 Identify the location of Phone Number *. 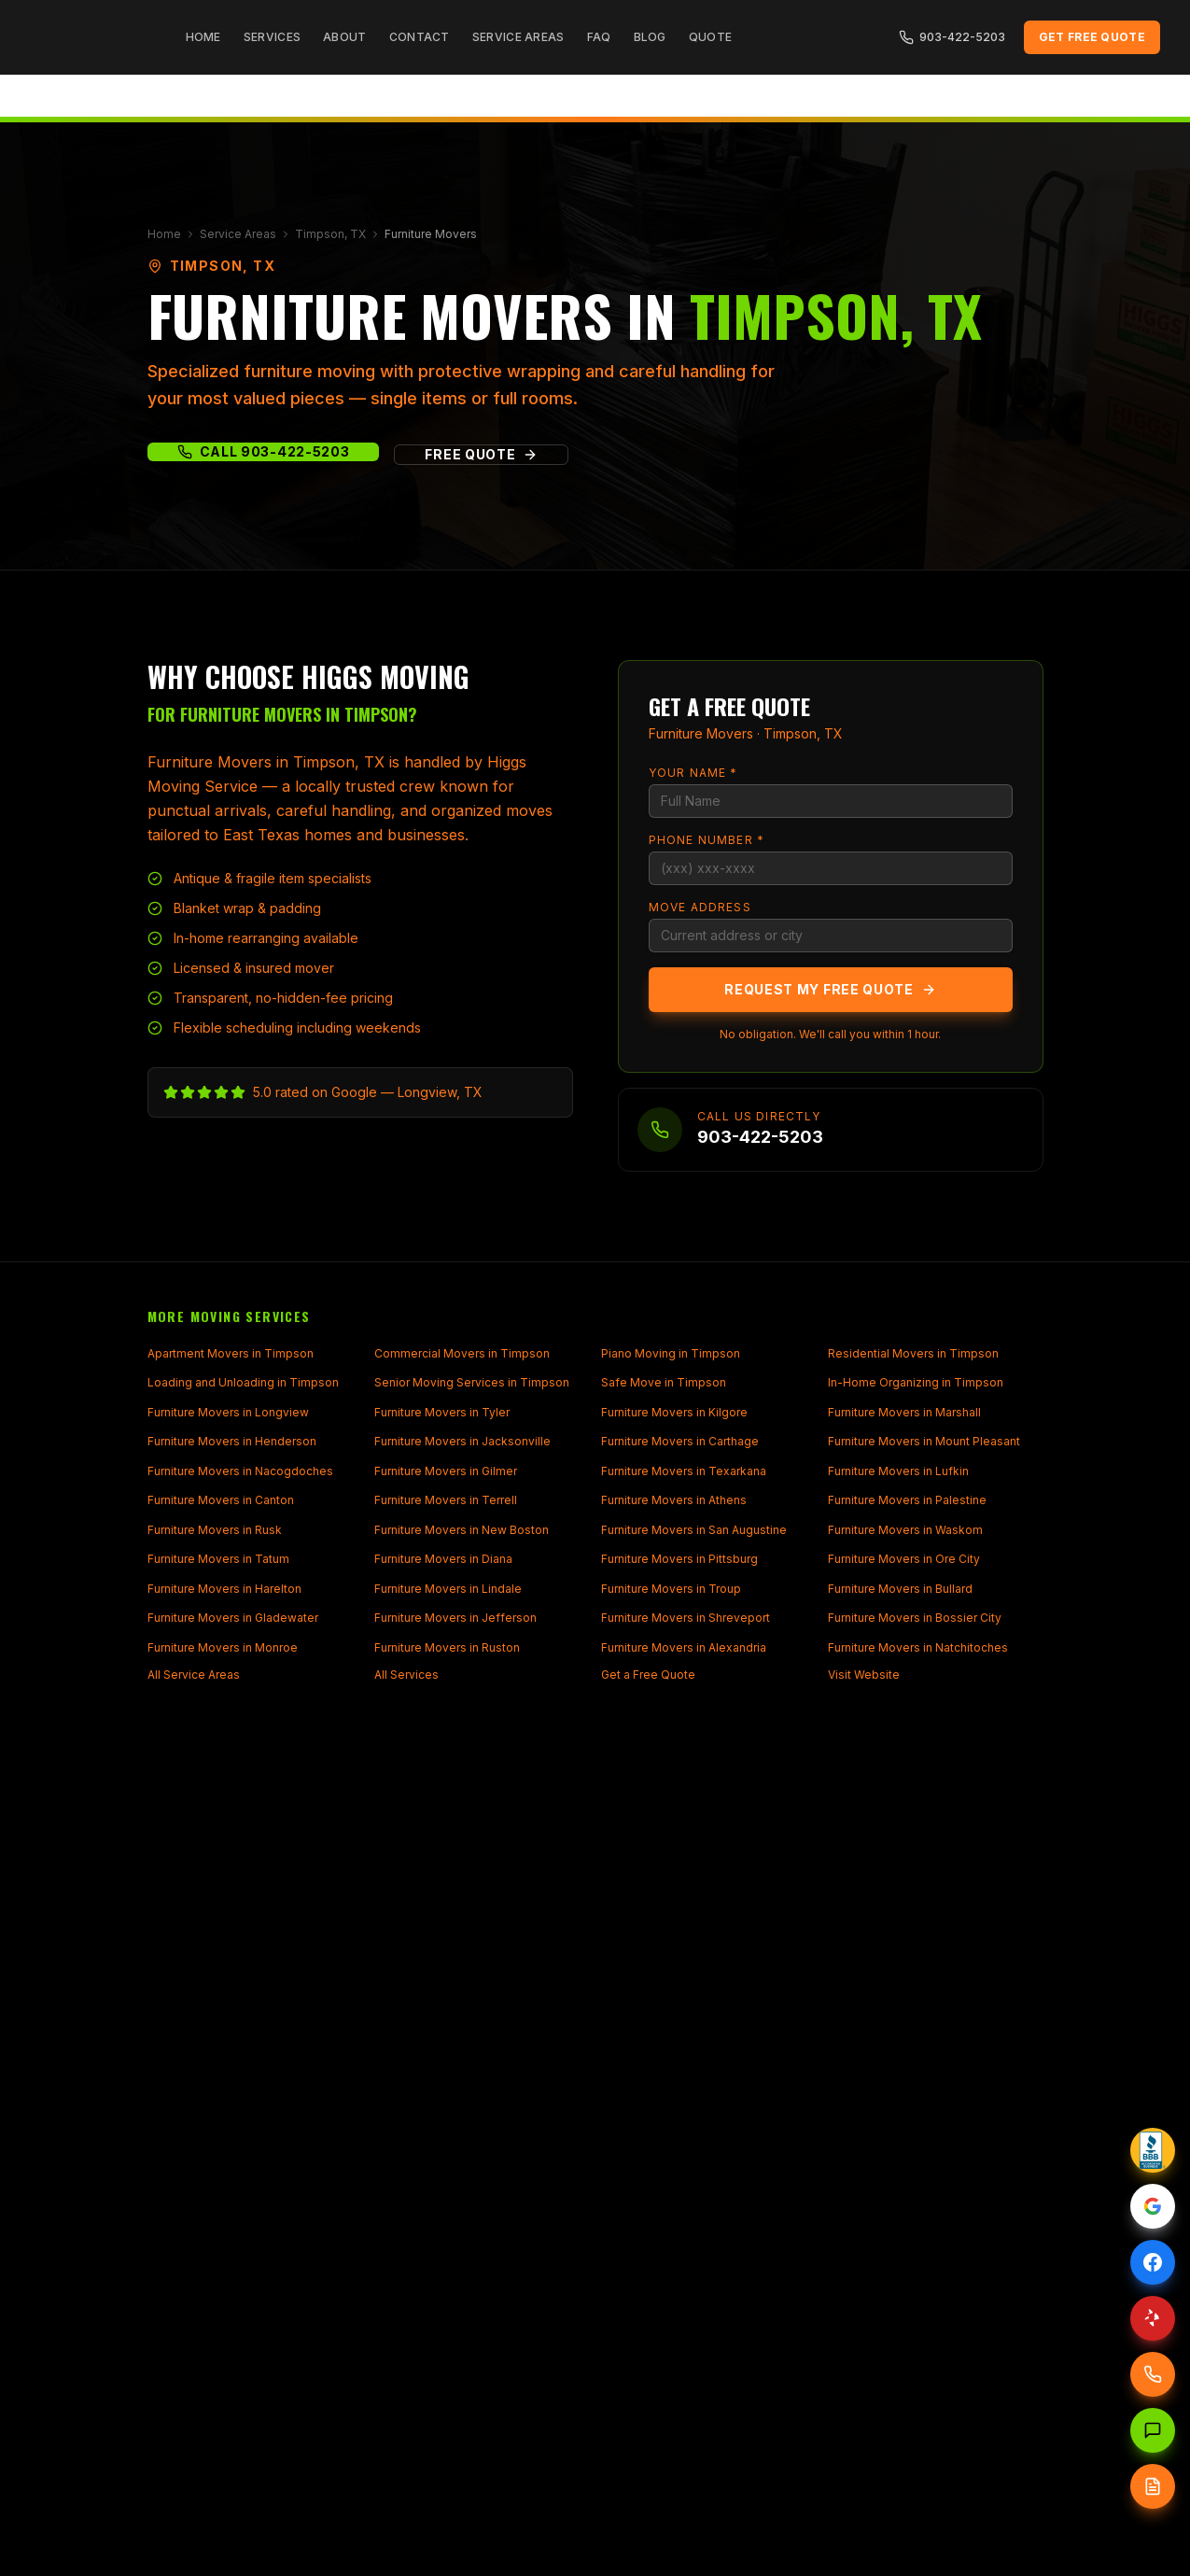
(707, 840).